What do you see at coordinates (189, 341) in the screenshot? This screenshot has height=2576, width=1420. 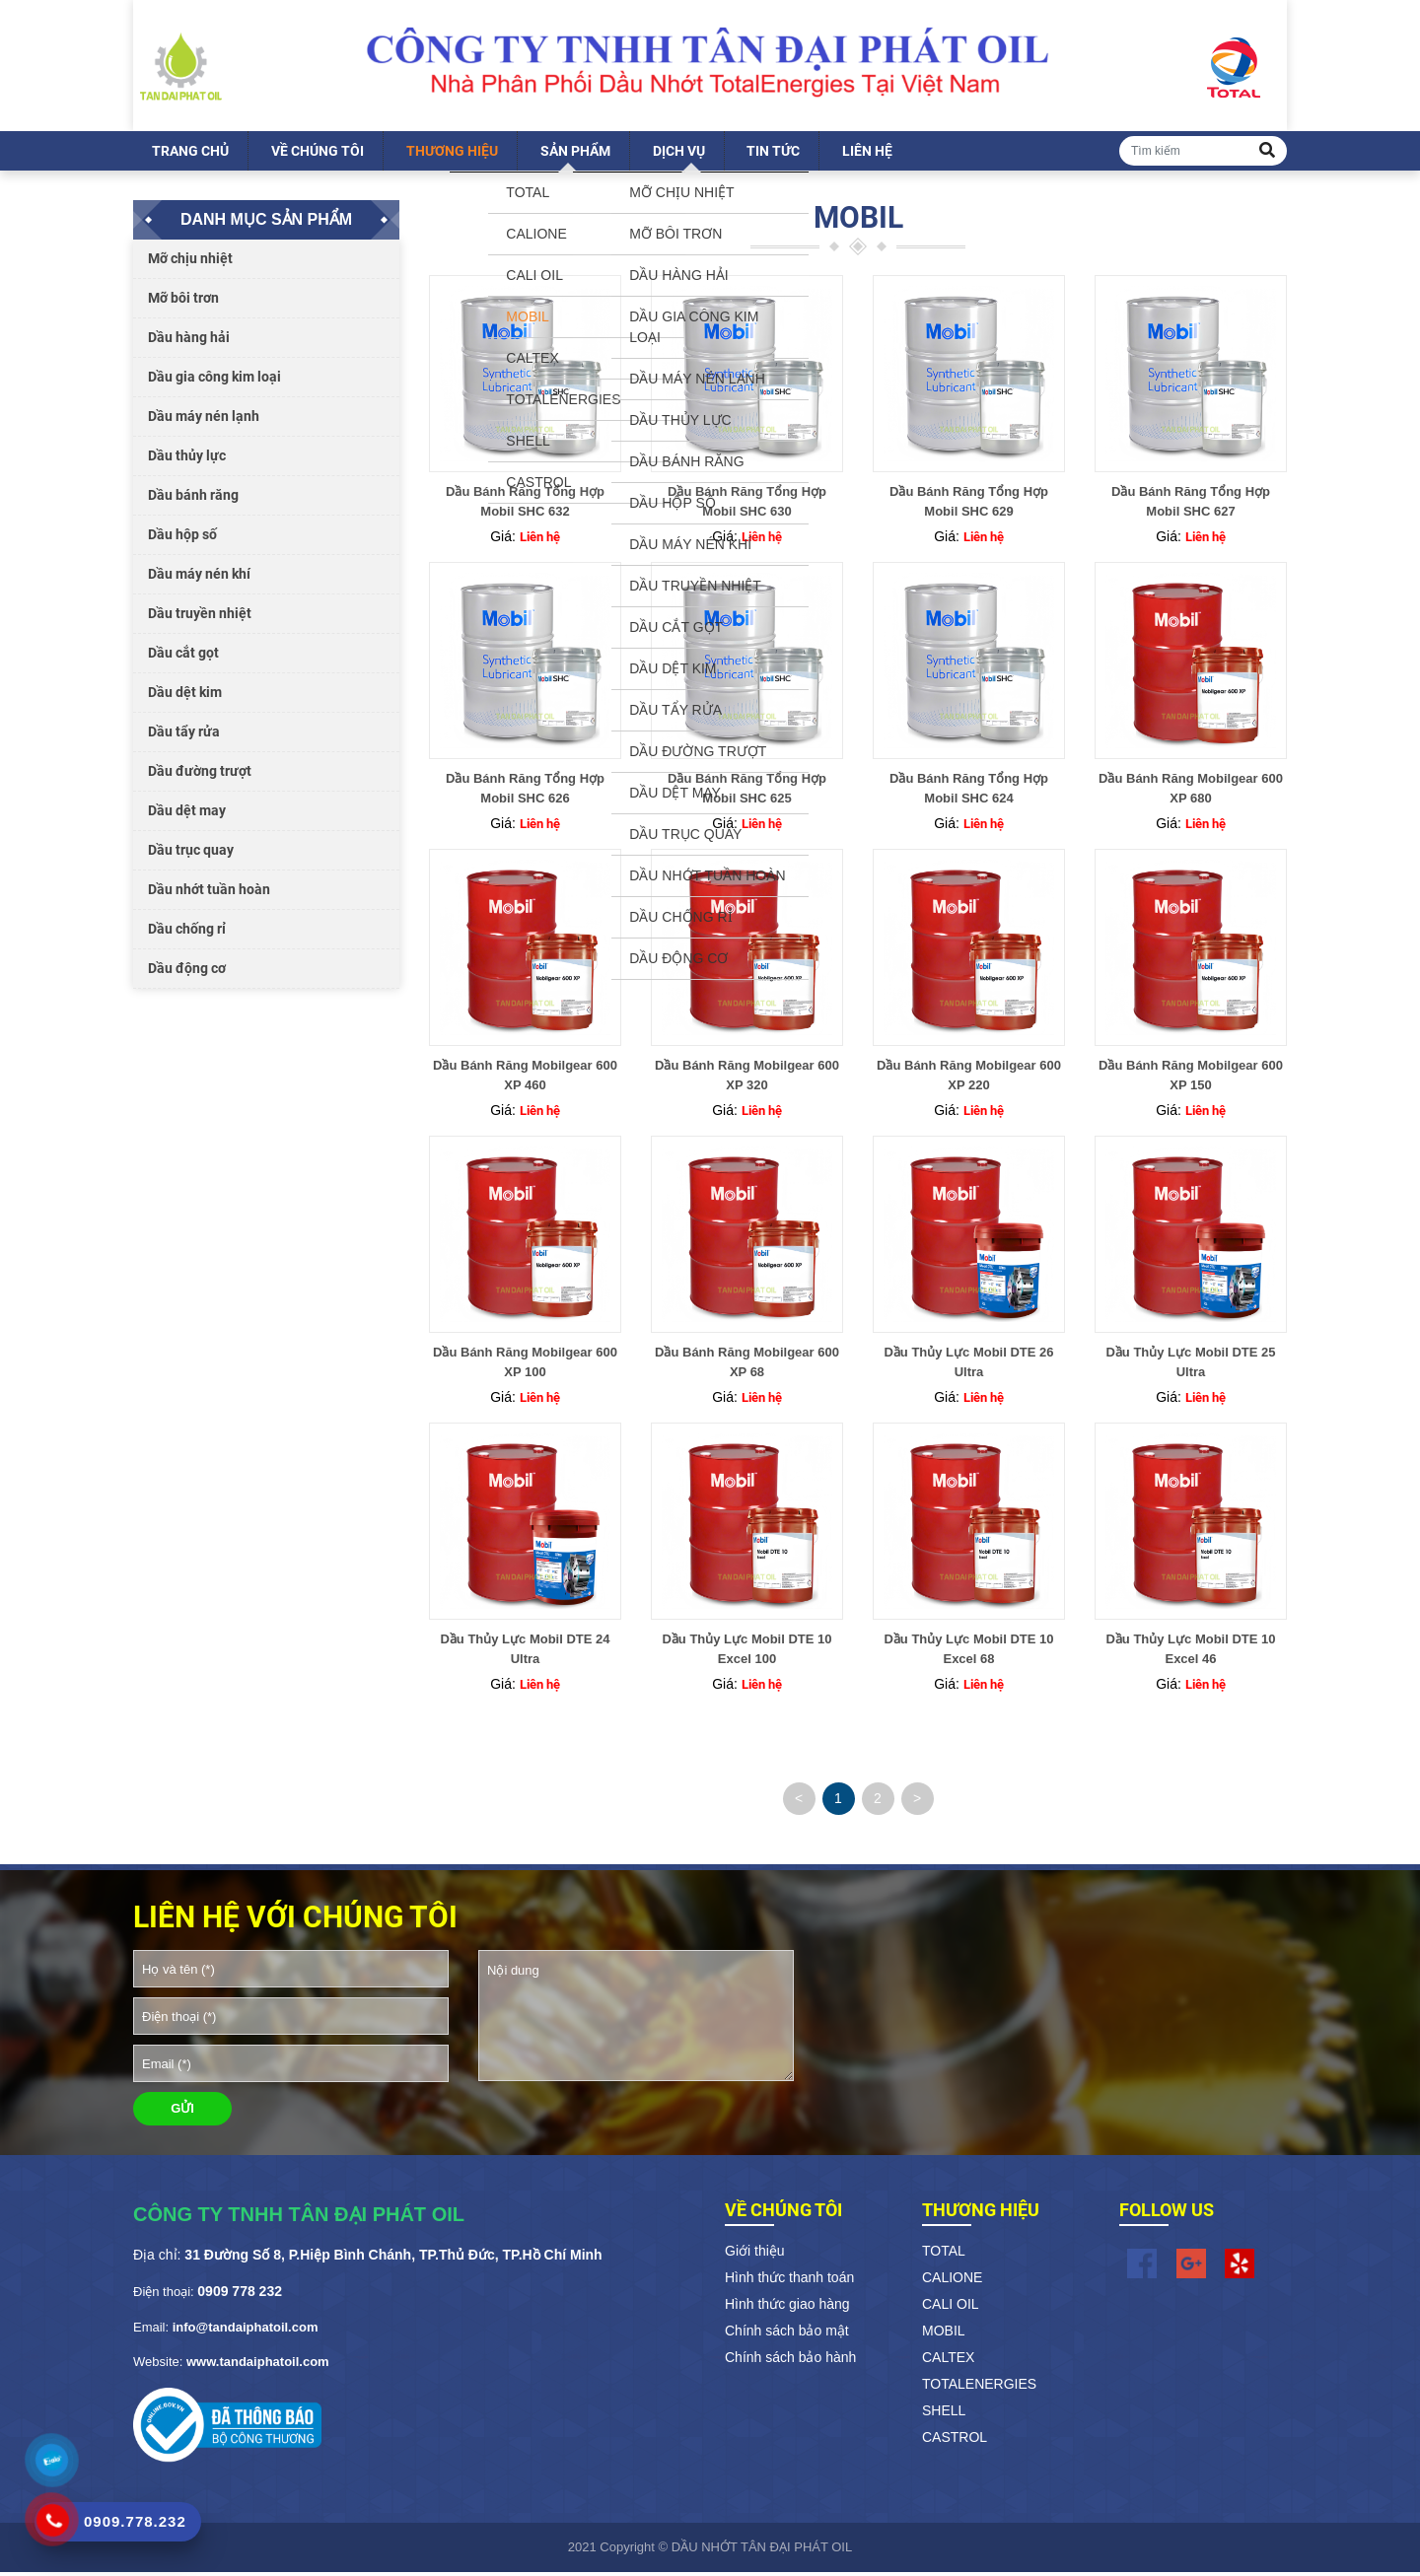 I see `Dầu hàng hải` at bounding box center [189, 341].